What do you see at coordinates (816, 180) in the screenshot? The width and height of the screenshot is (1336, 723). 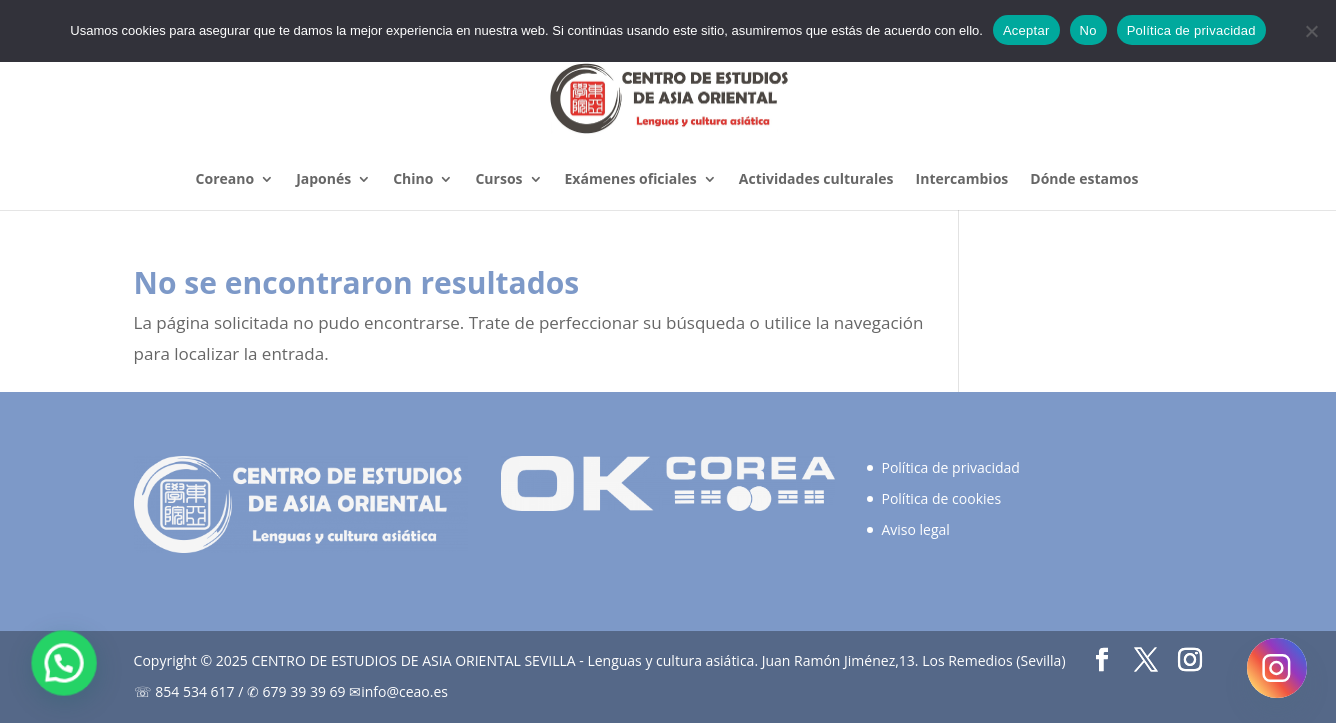 I see `Actividades culturales` at bounding box center [816, 180].